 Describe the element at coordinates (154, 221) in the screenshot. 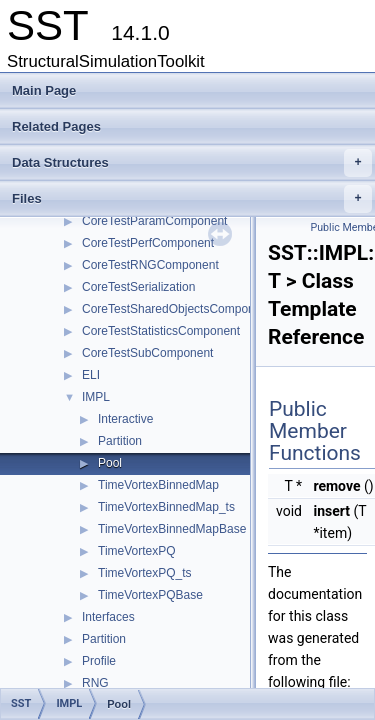

I see `CoreTestParamComponent` at that location.